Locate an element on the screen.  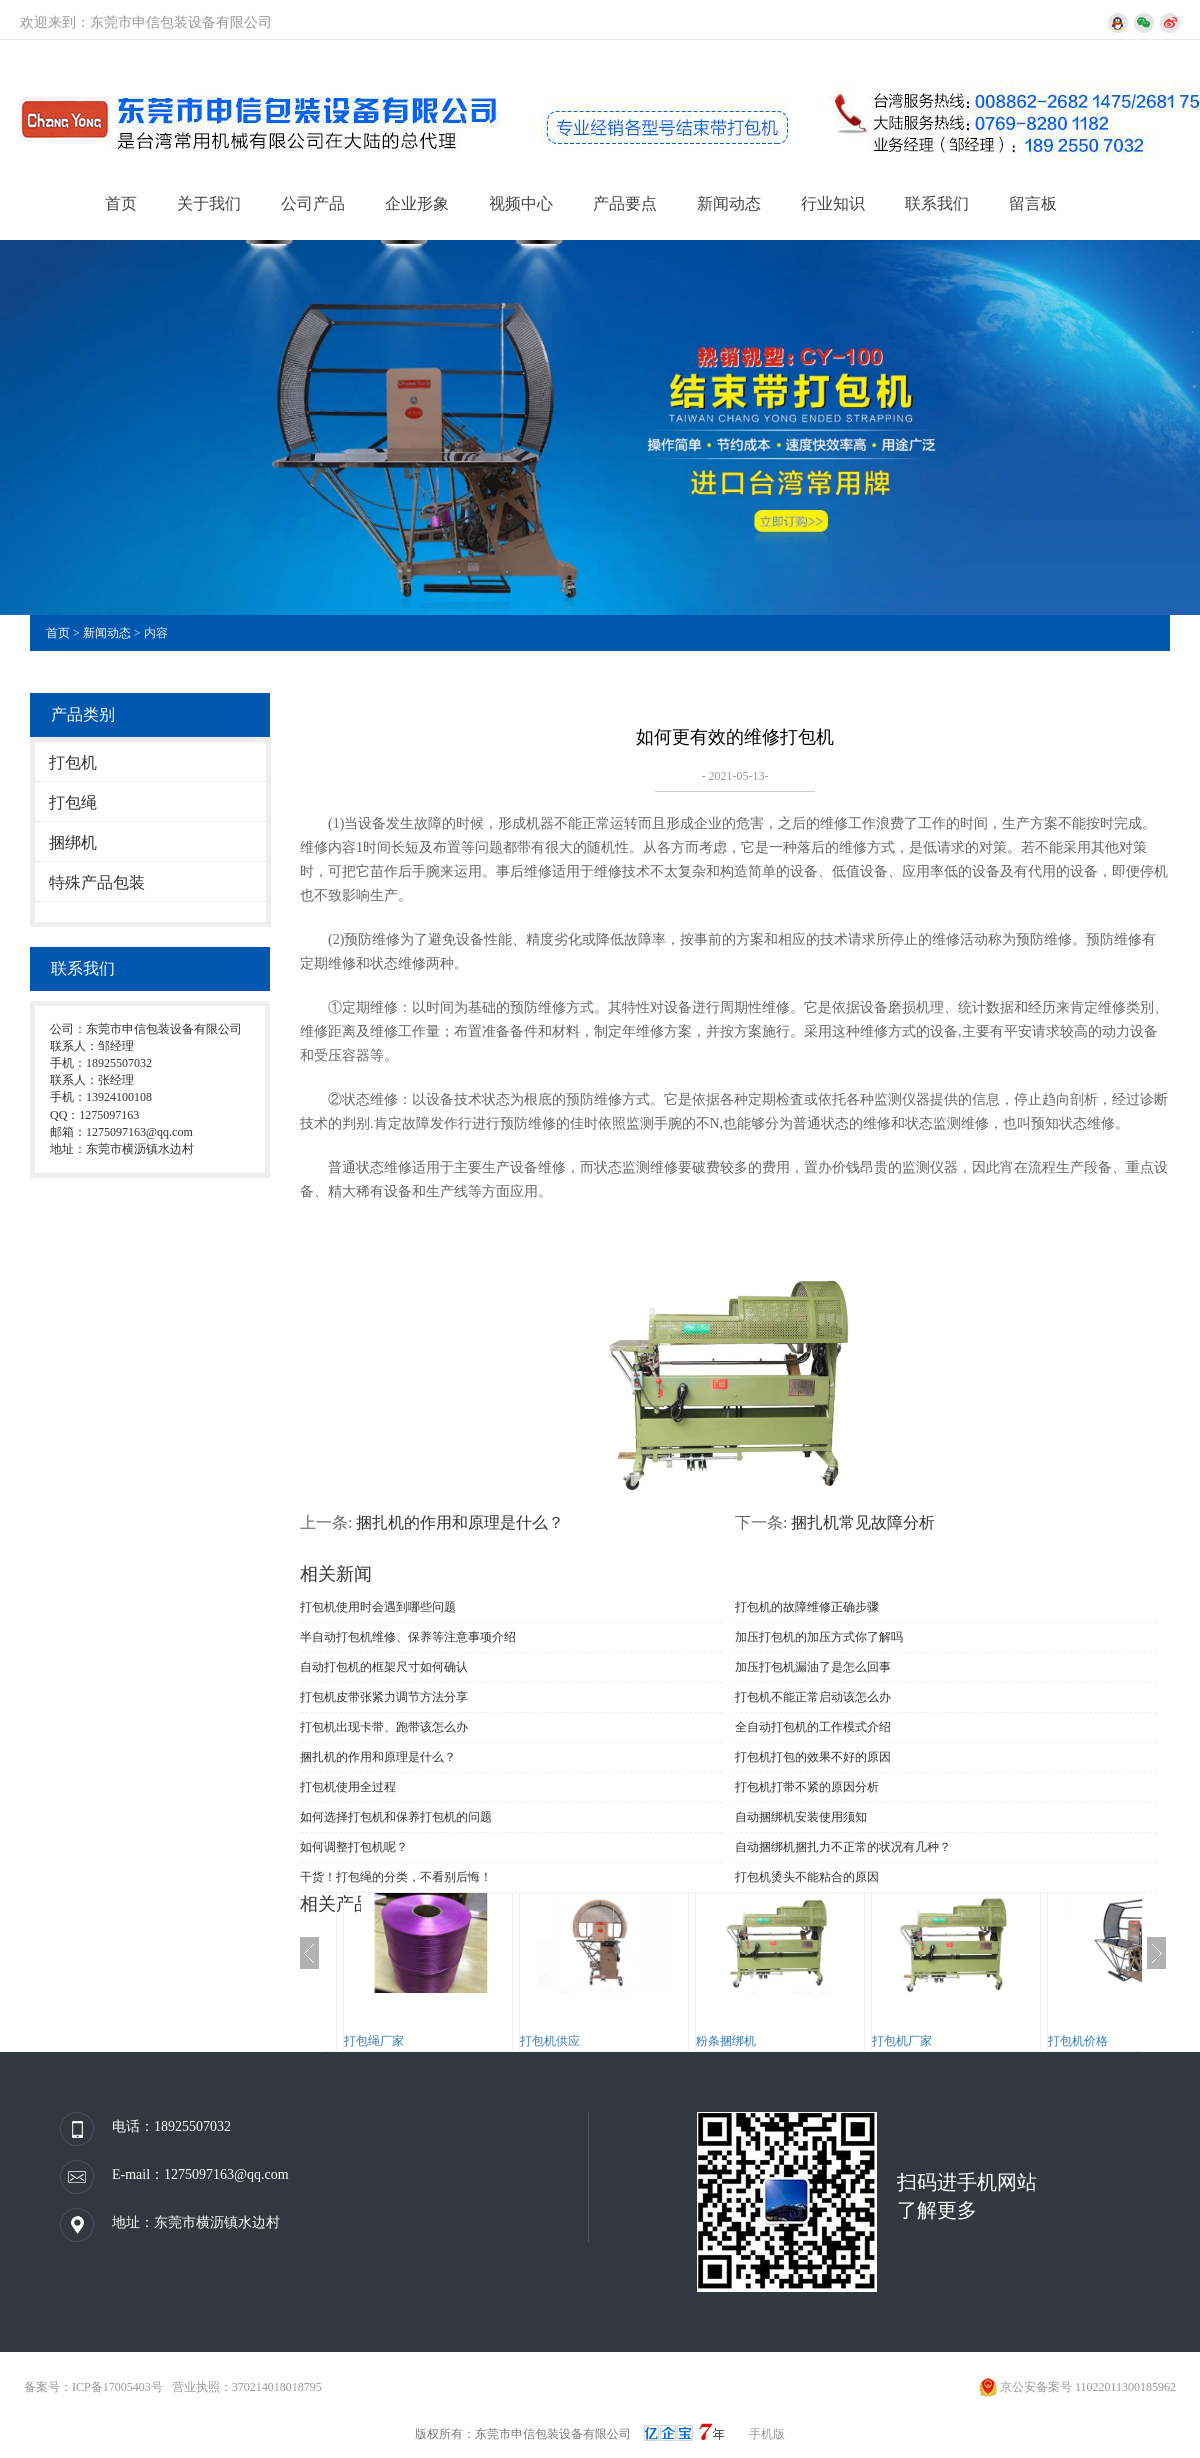
自动捆绑机安装使用须知 is located at coordinates (801, 1817).